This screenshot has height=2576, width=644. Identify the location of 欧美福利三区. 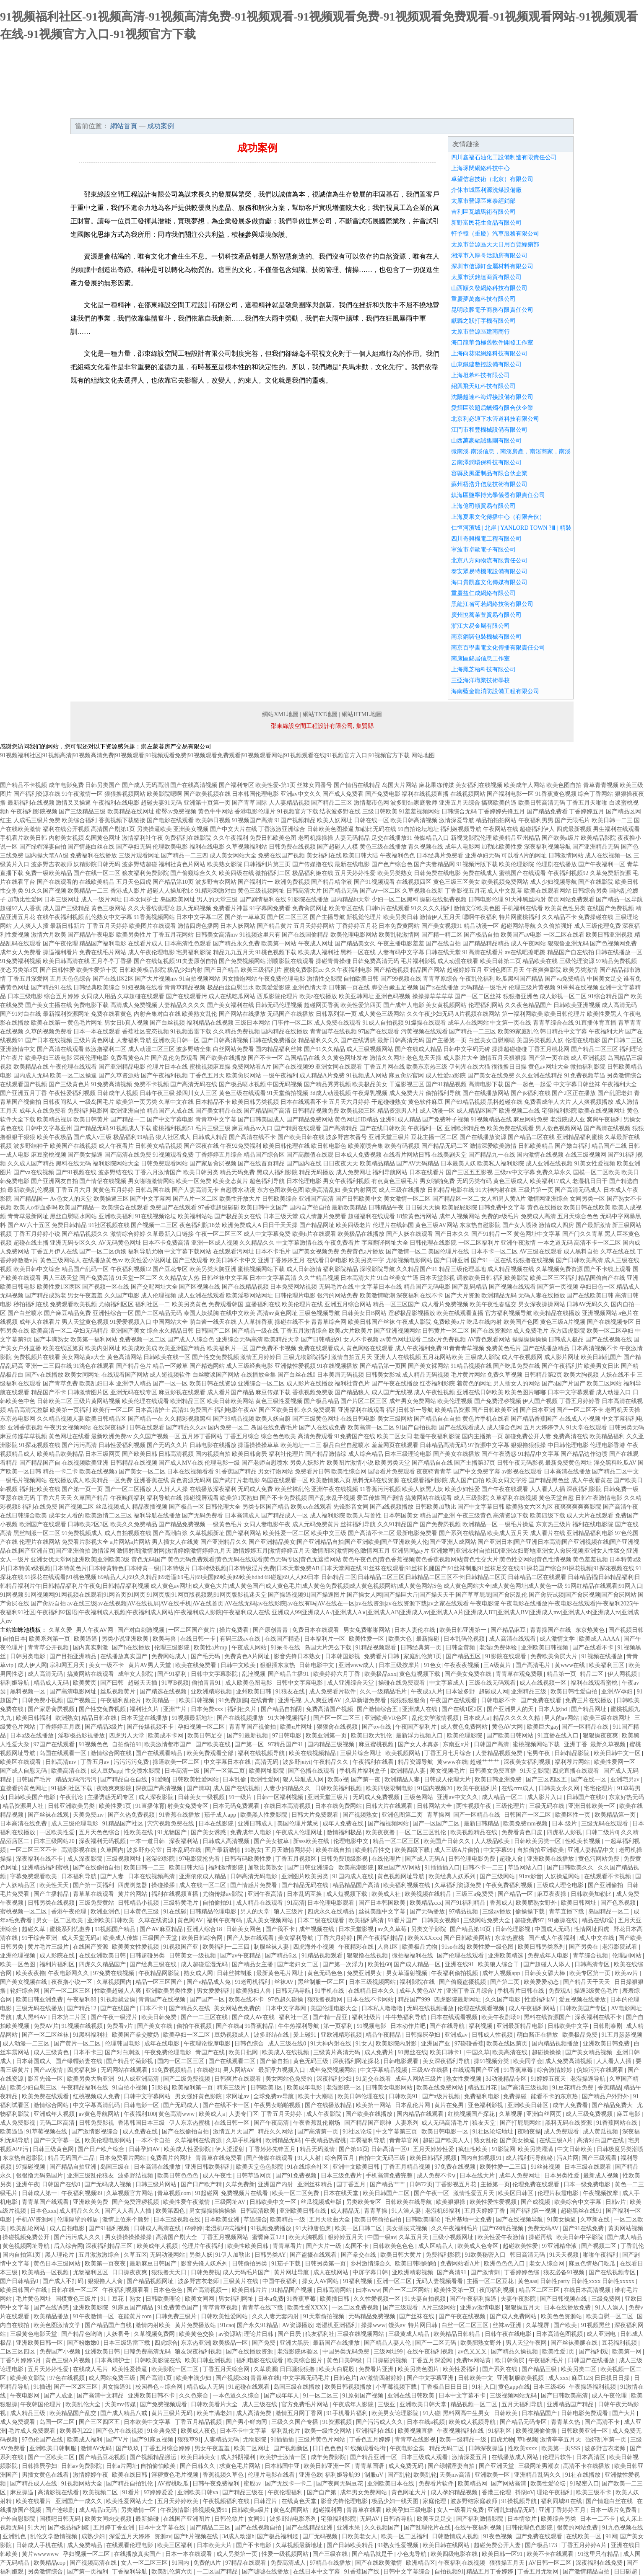
(607, 1665).